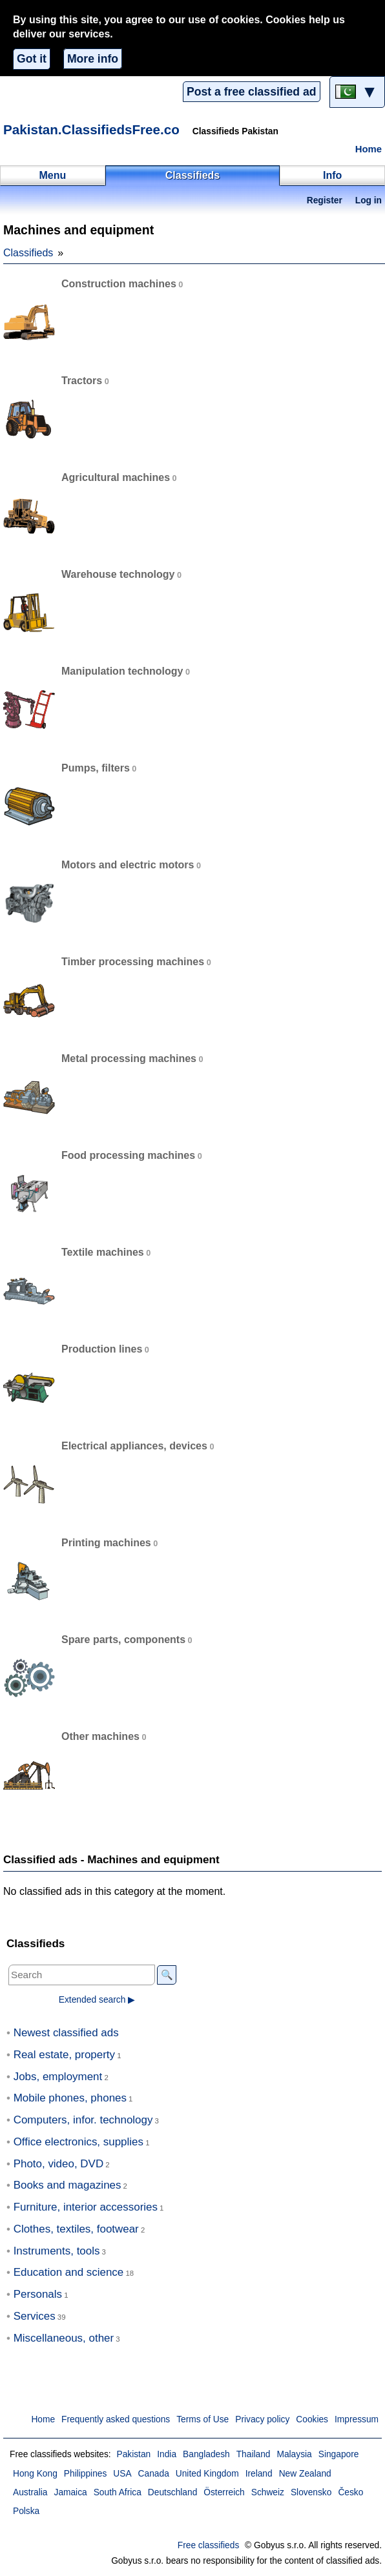 This screenshot has height=2576, width=385. Describe the element at coordinates (69, 2272) in the screenshot. I see `Education and science` at that location.